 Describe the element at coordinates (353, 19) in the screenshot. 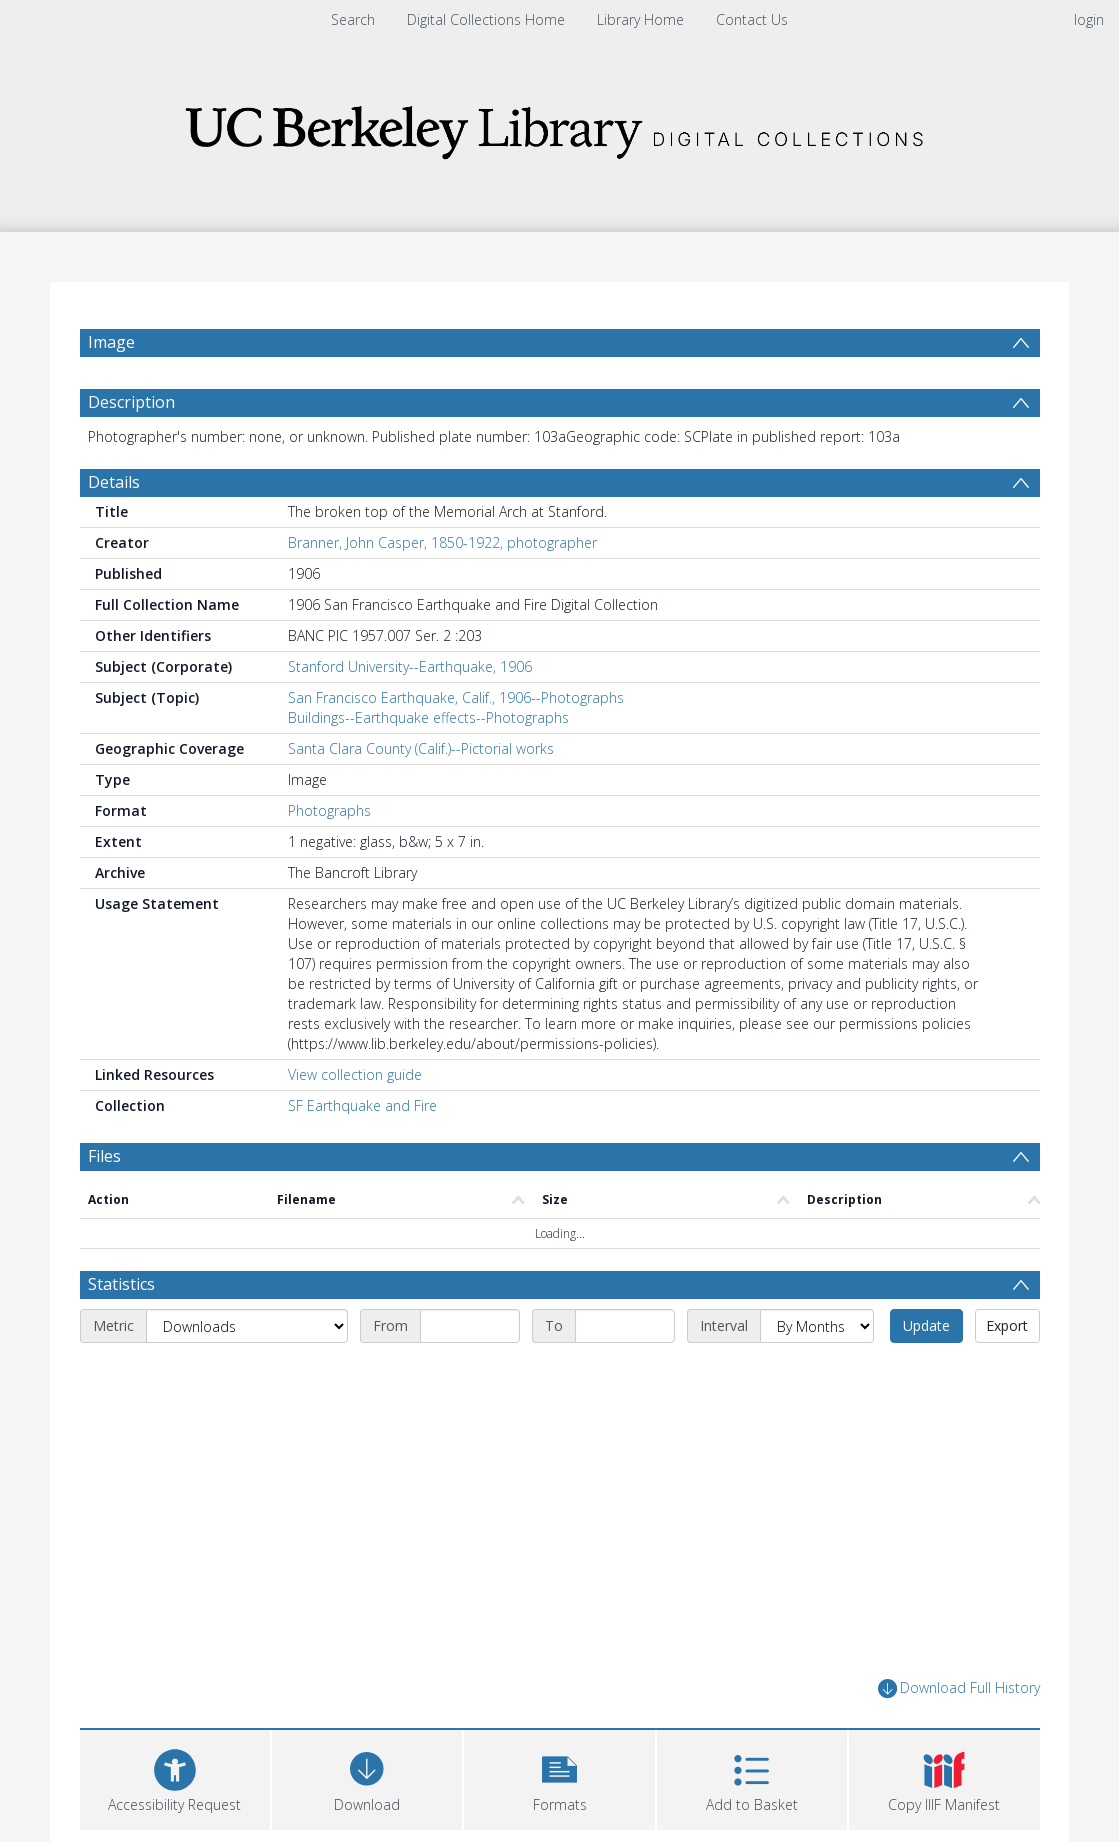

I see `Search [menuitem]` at that location.